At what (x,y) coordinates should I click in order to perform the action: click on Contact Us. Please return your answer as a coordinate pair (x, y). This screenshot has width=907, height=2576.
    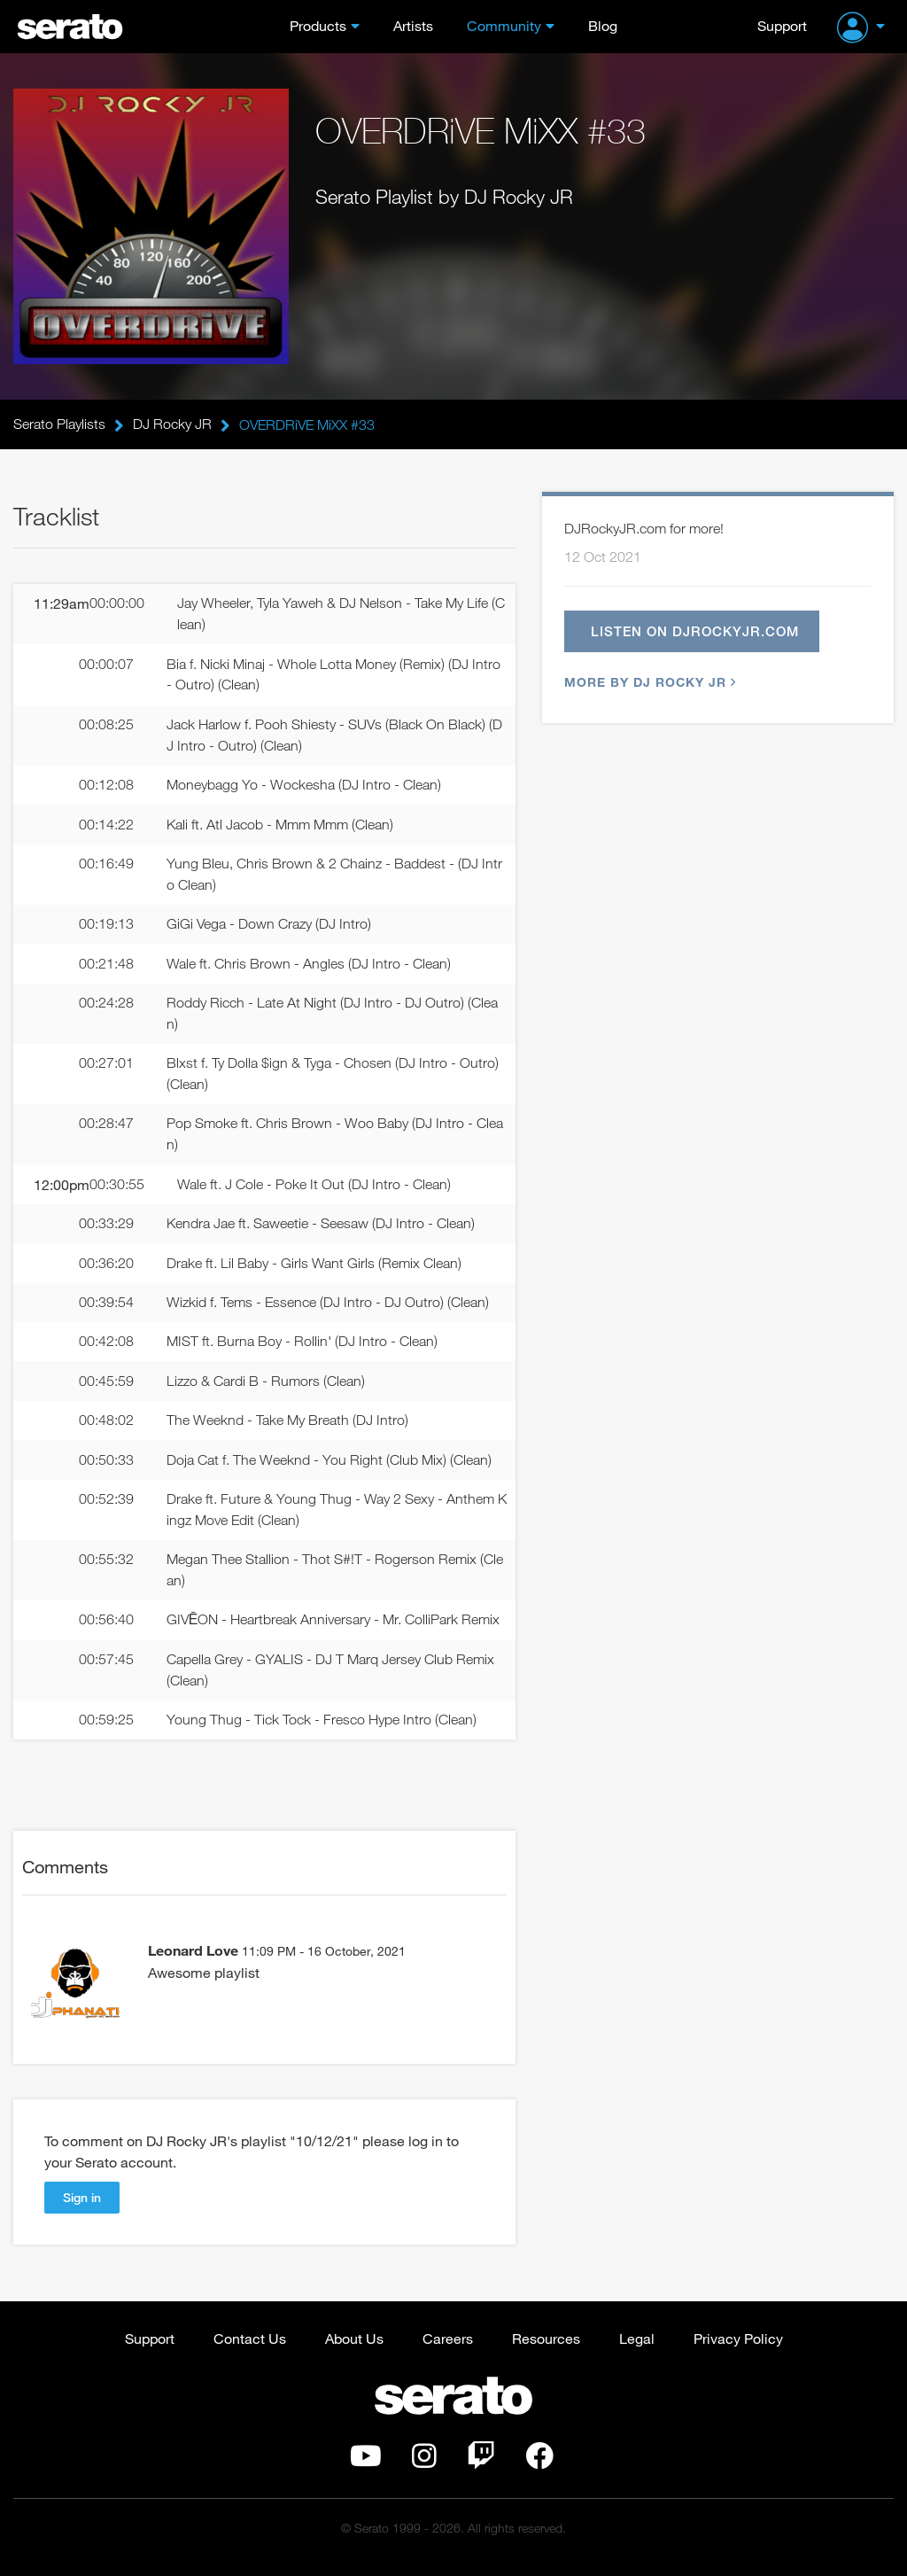
    Looking at the image, I should click on (249, 2347).